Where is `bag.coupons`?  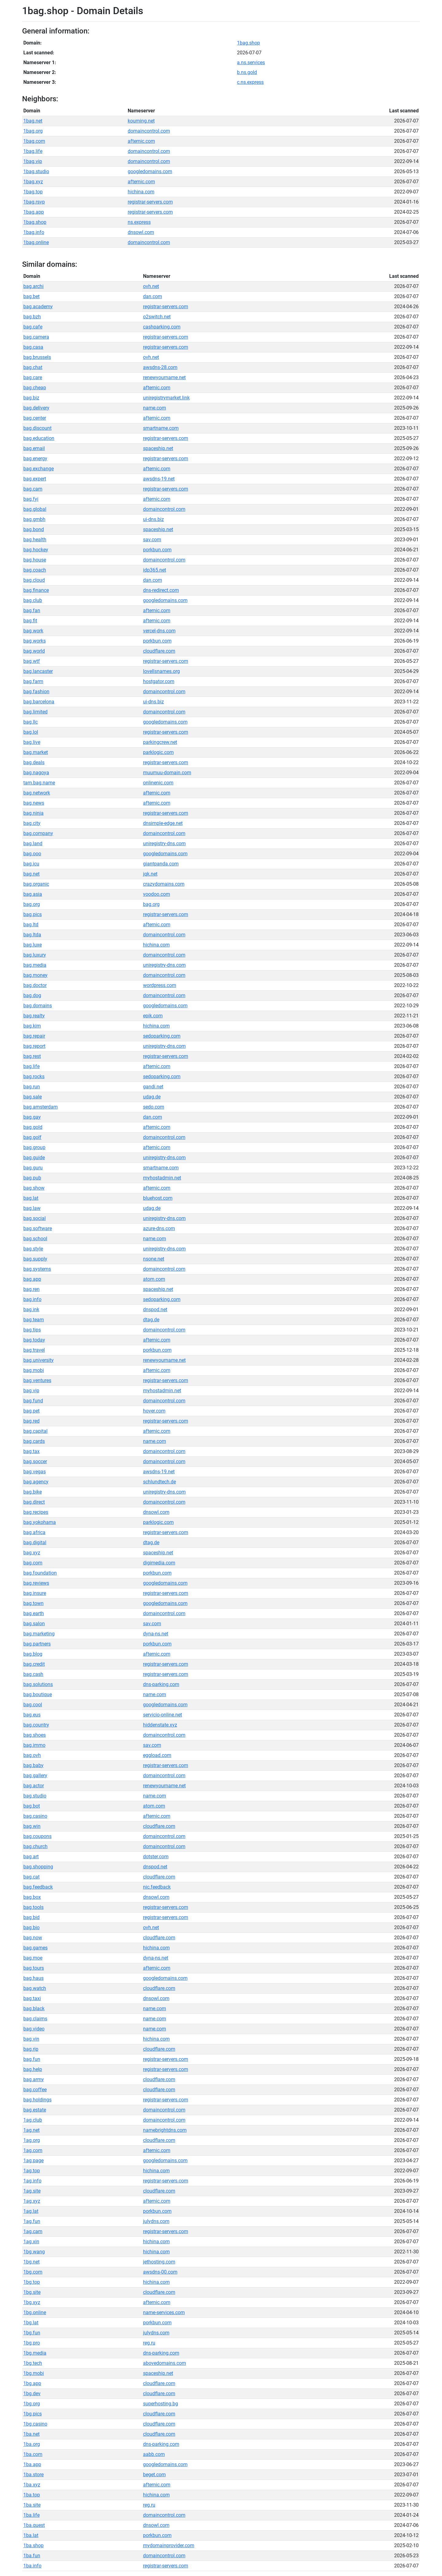 bag.coupons is located at coordinates (37, 1836).